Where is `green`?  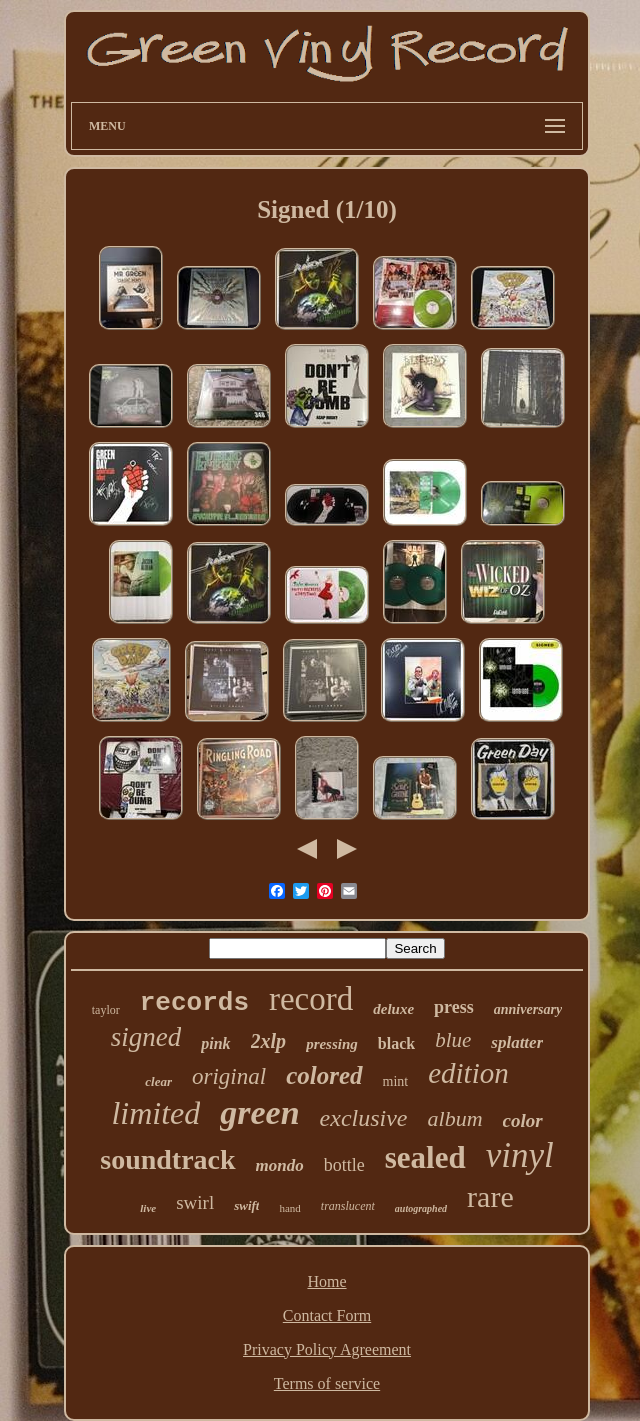 green is located at coordinates (259, 1112).